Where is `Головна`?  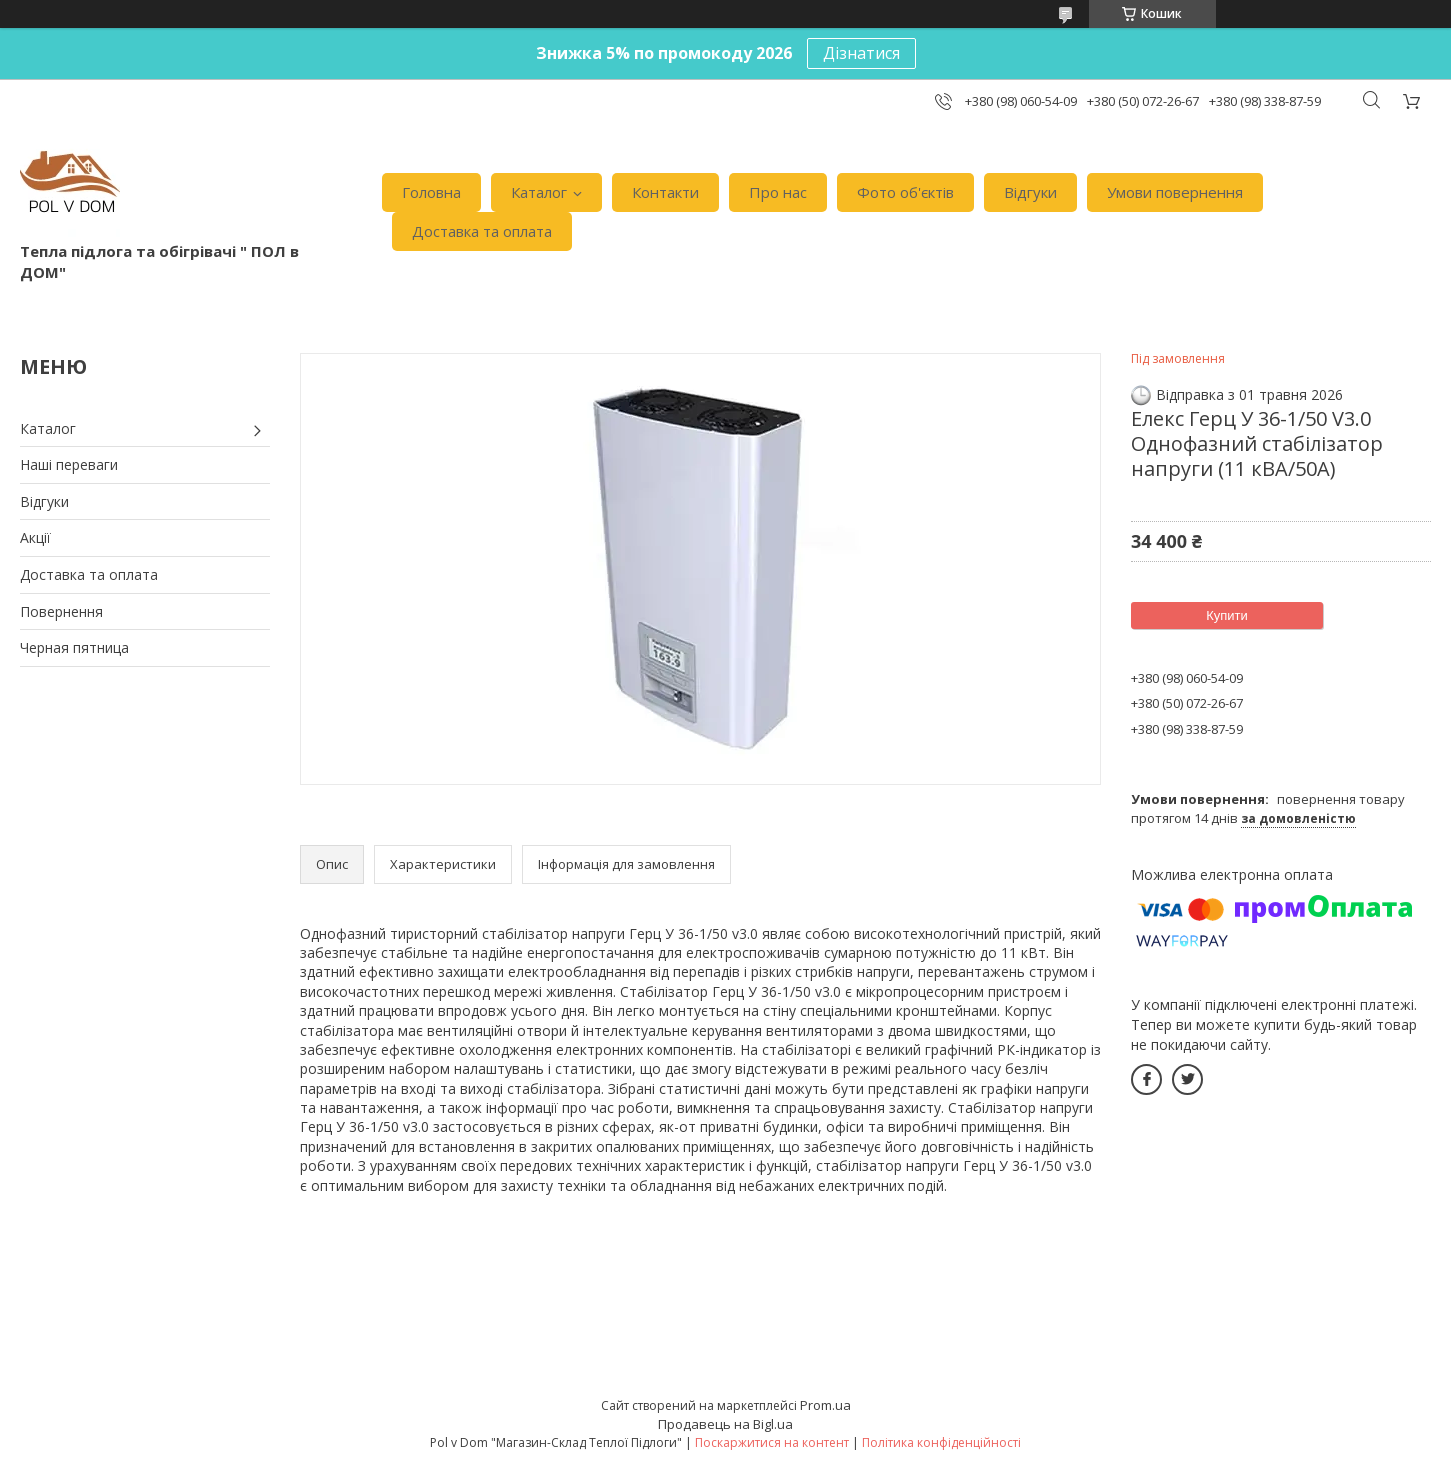
Головна is located at coordinates (431, 192).